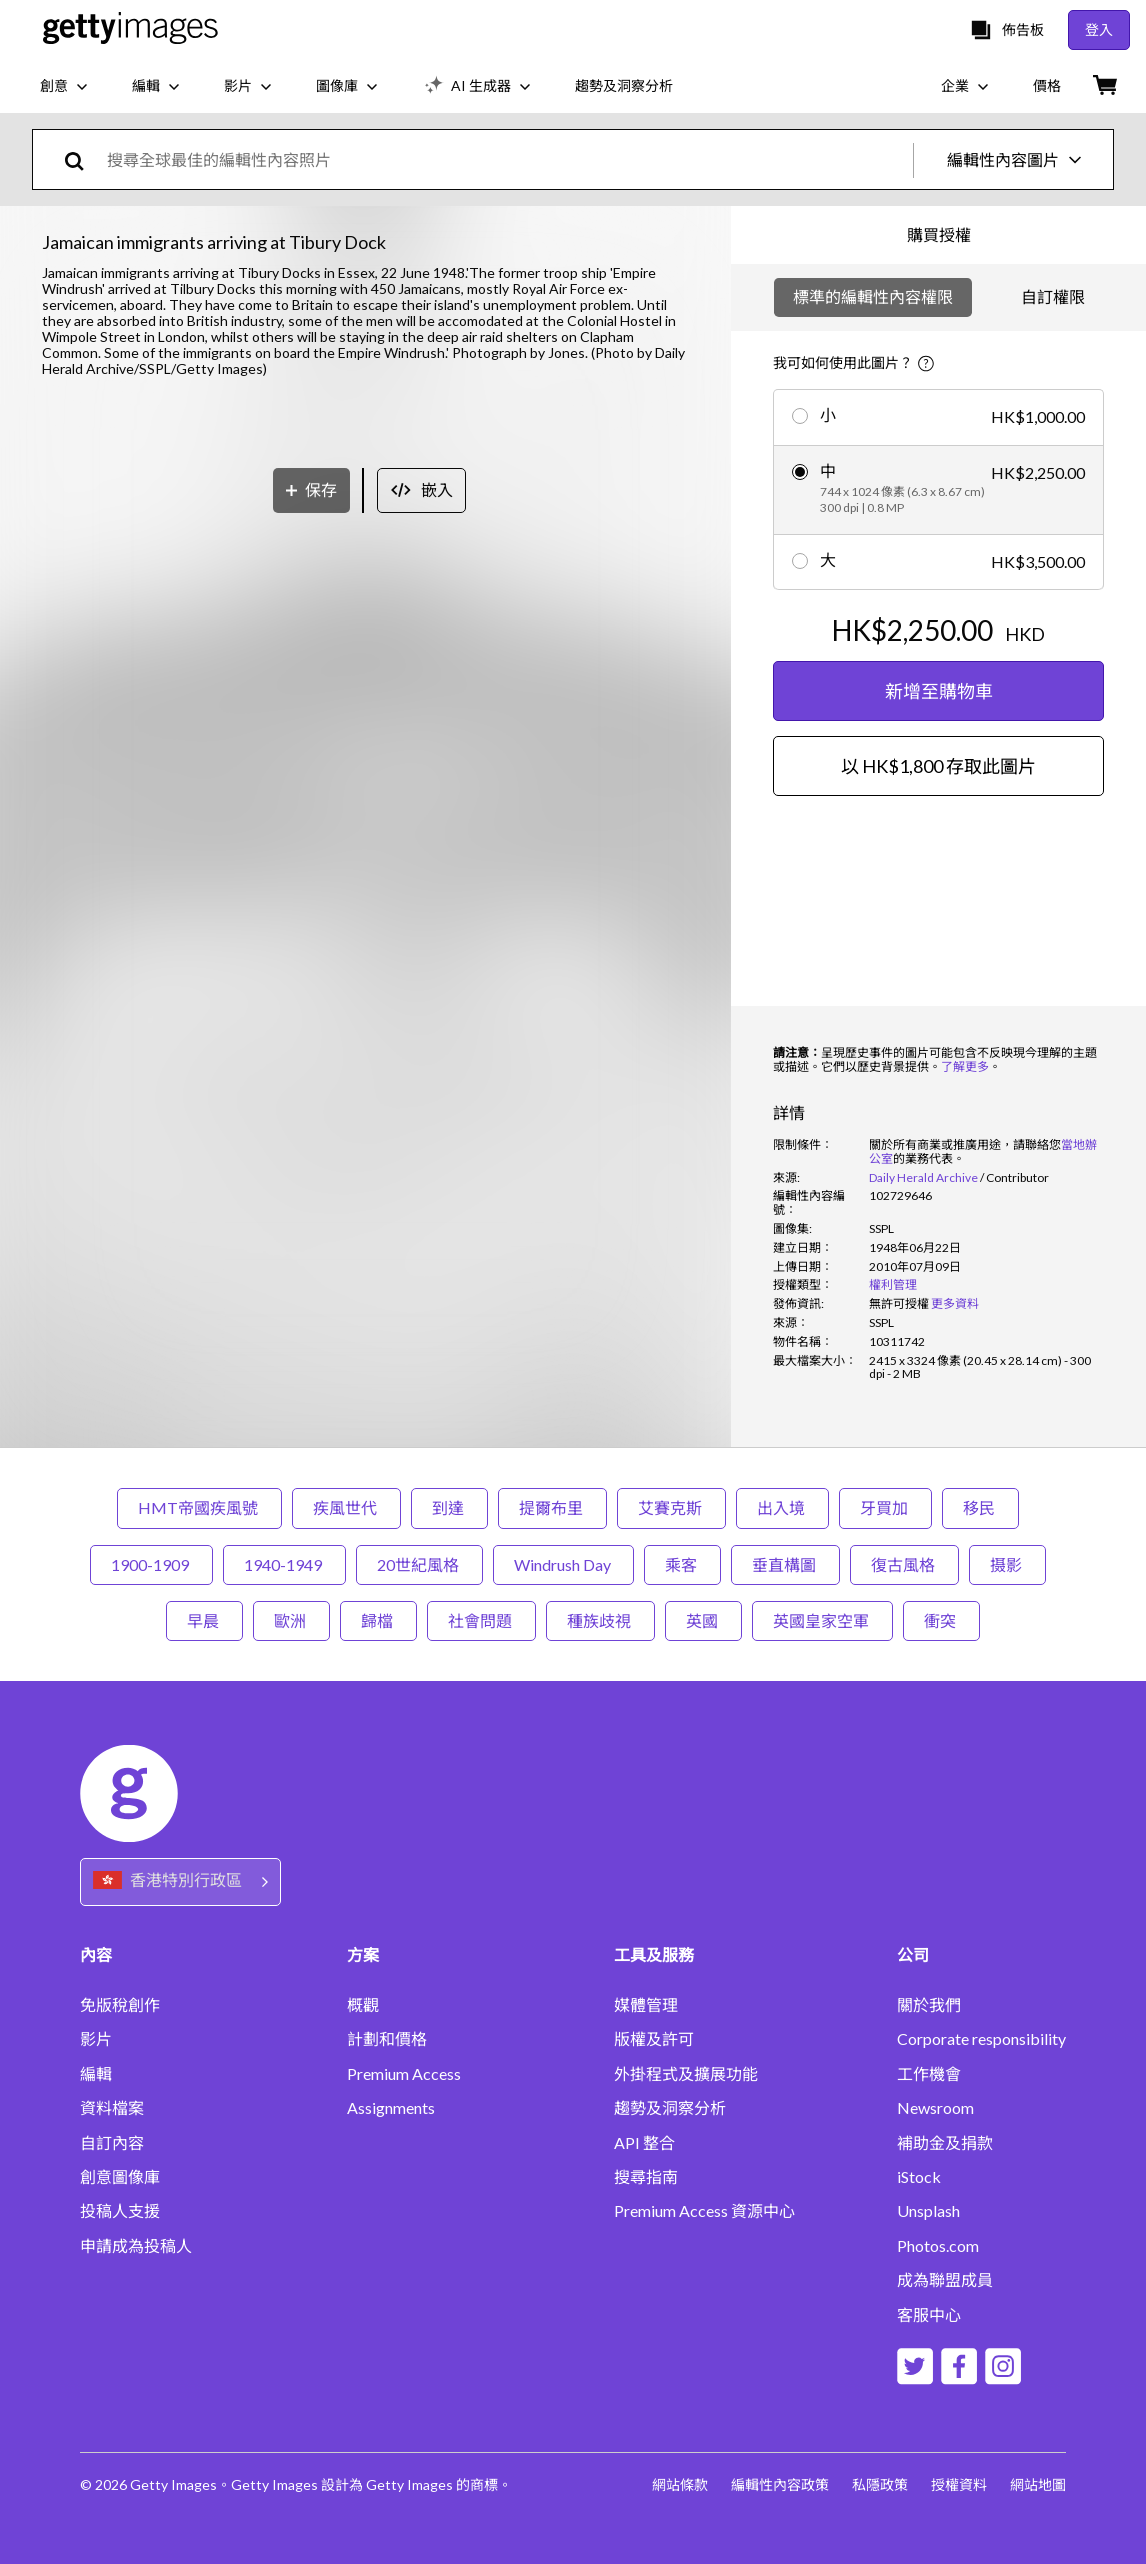 The width and height of the screenshot is (1146, 2564). What do you see at coordinates (96, 2074) in the screenshot?
I see `編輯` at bounding box center [96, 2074].